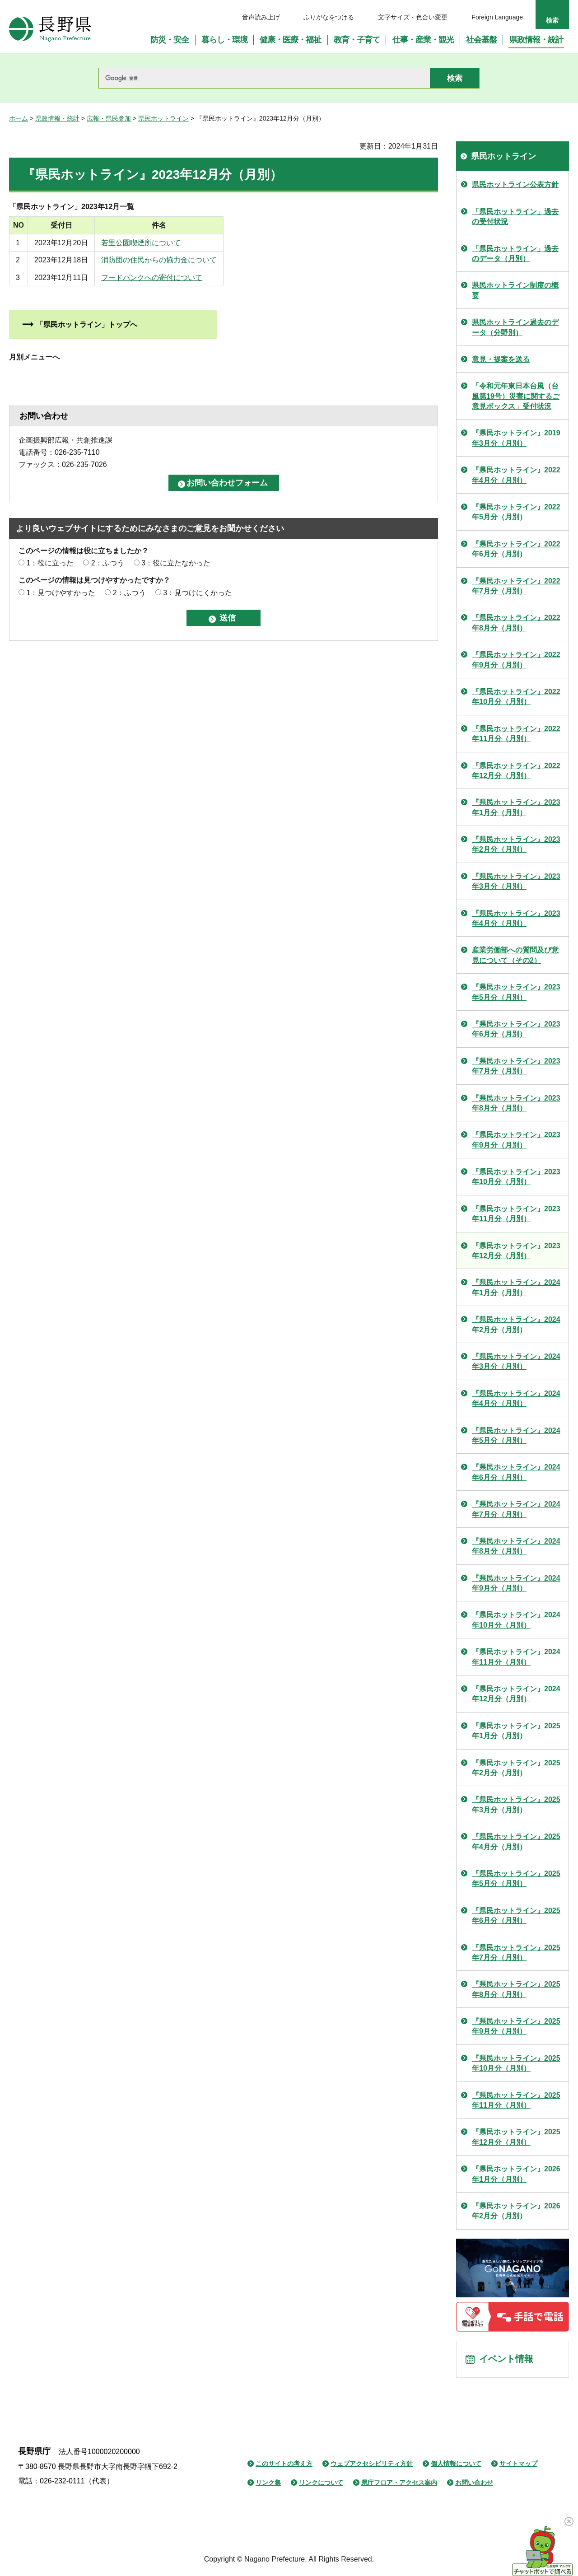  Describe the element at coordinates (516, 1103) in the screenshot. I see `『県民ホットライン』2023年8月分（月別）` at that location.